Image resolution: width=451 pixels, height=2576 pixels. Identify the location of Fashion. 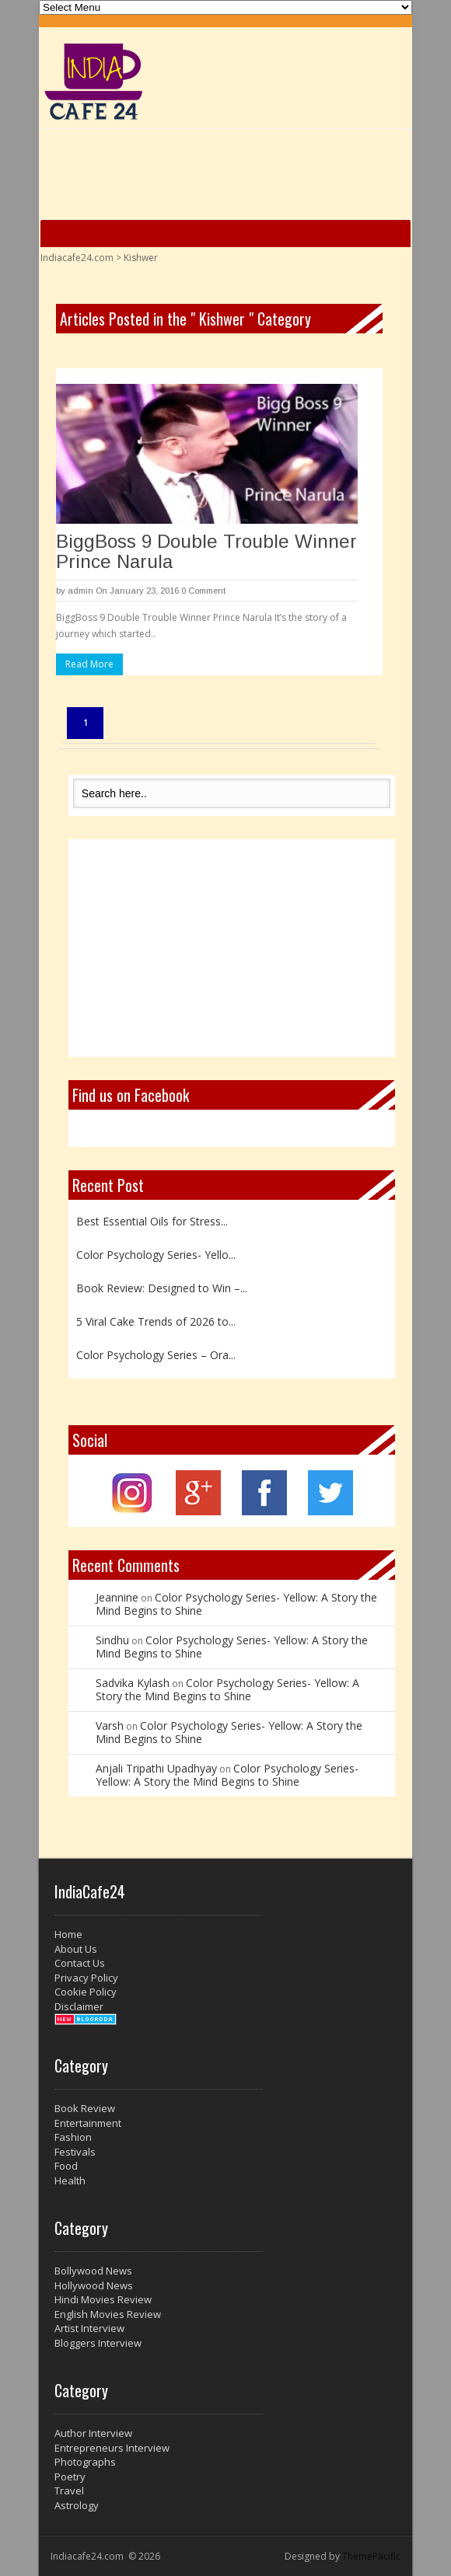
(73, 2137).